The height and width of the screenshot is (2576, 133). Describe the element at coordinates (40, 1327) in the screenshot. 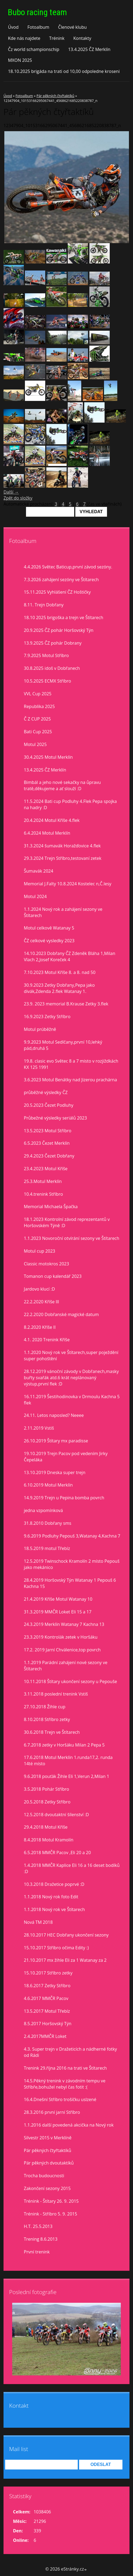

I see `8.2.2020 Kříše II` at that location.